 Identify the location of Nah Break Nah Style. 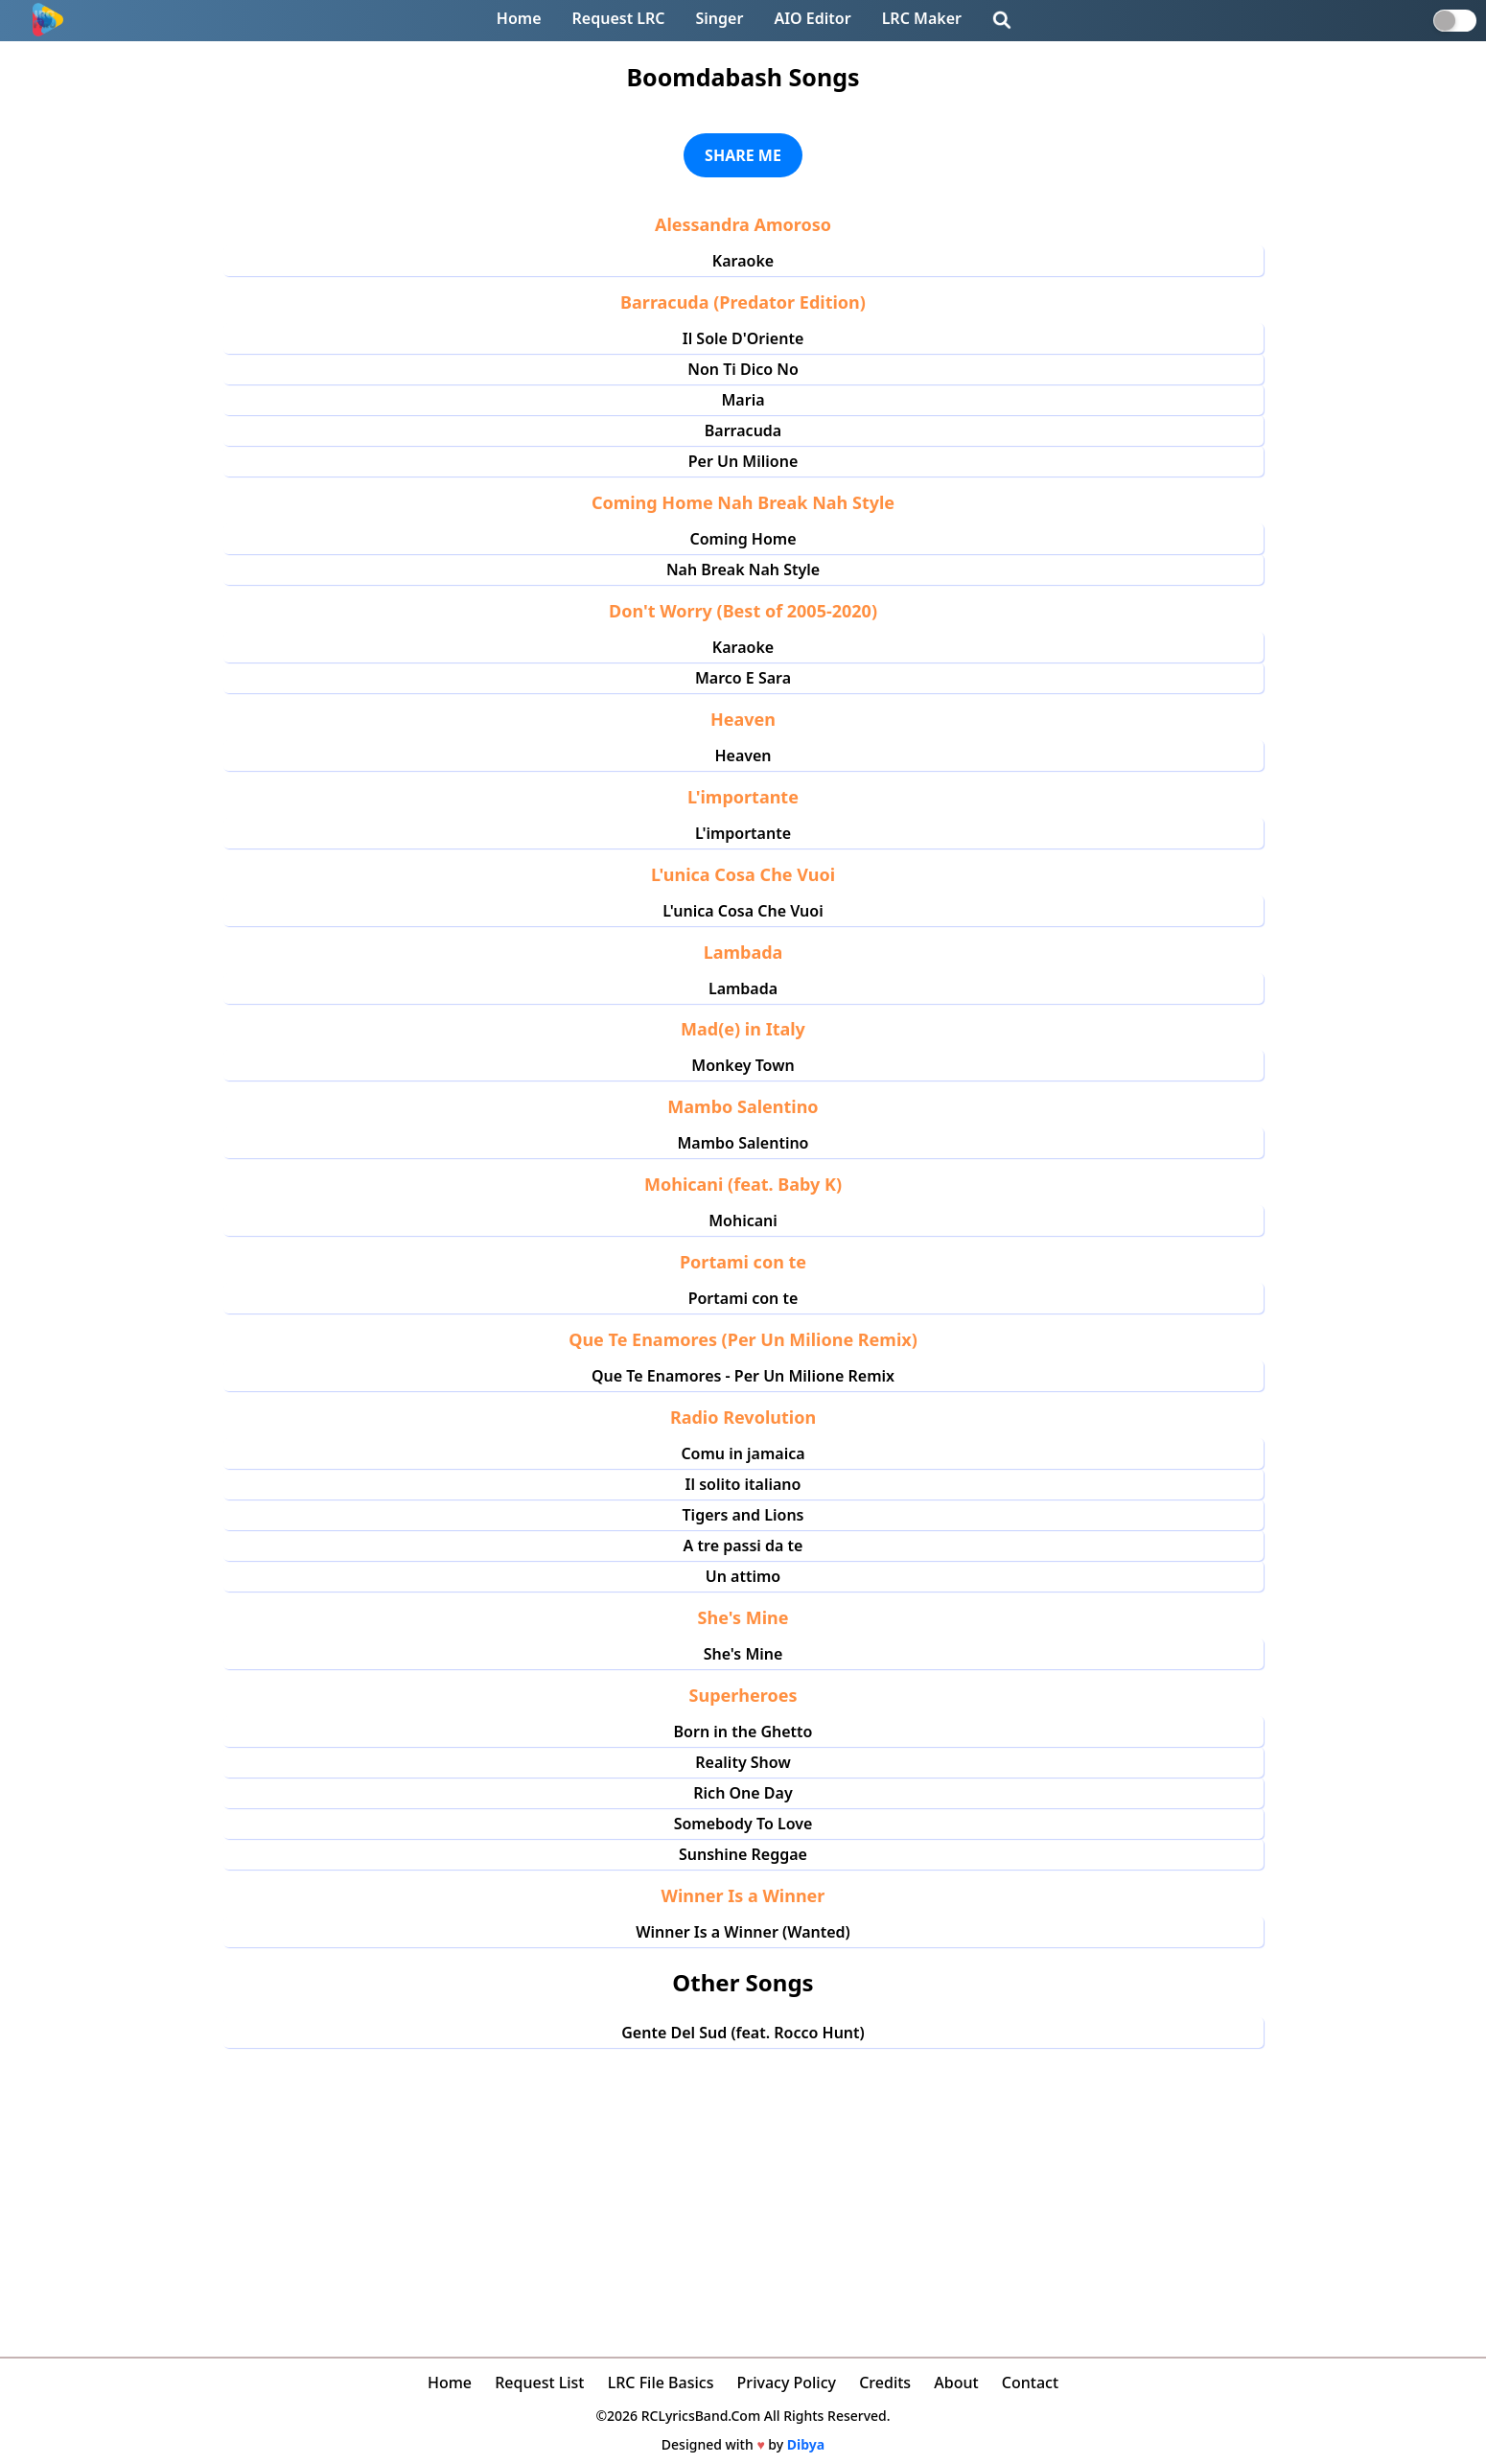
(743, 569).